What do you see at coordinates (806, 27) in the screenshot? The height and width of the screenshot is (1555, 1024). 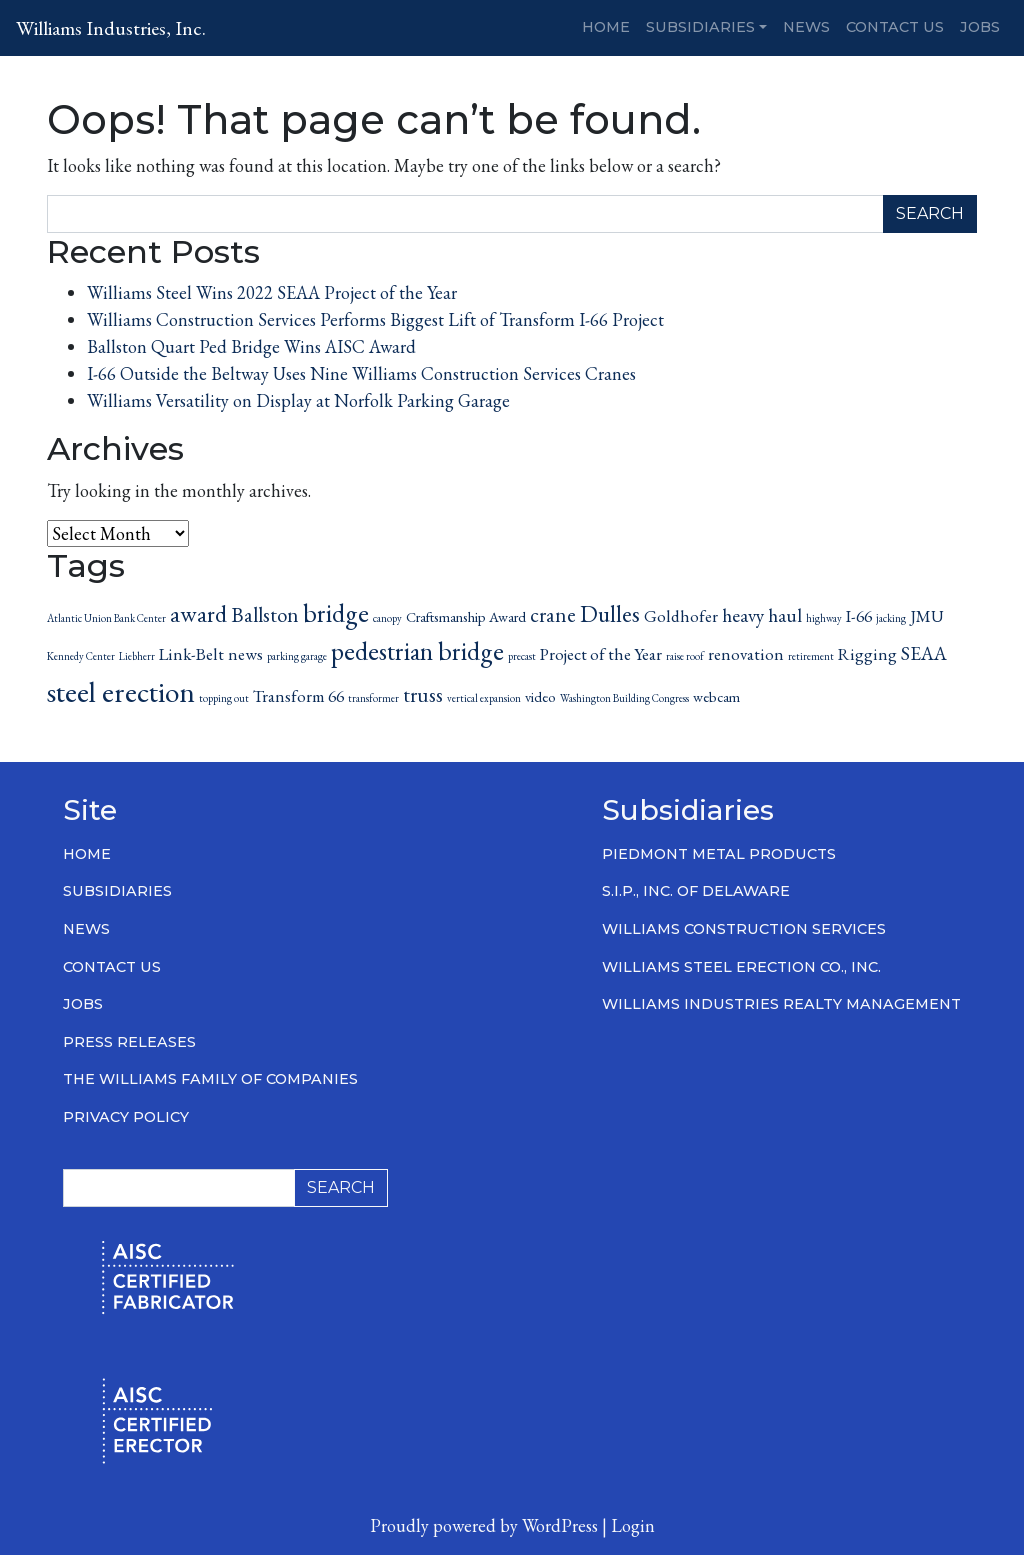 I see `News` at bounding box center [806, 27].